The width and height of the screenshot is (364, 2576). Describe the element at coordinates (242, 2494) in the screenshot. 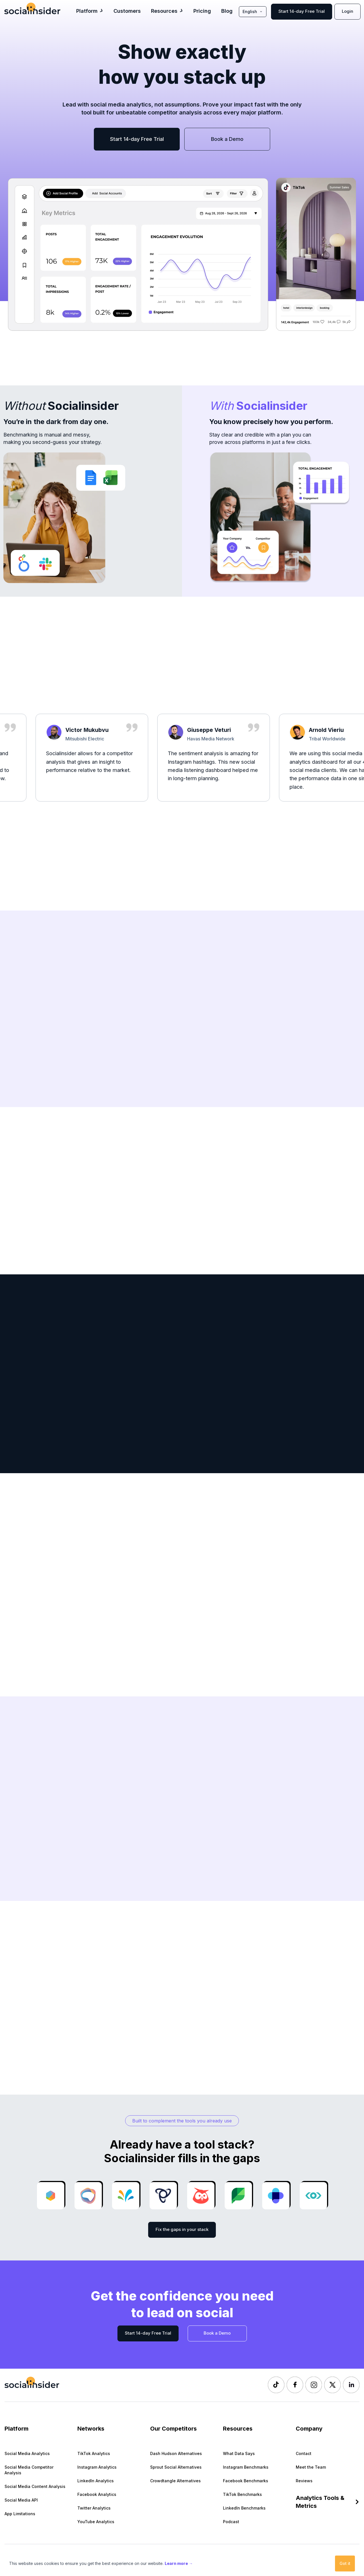

I see `TikTok Benchmarks` at that location.